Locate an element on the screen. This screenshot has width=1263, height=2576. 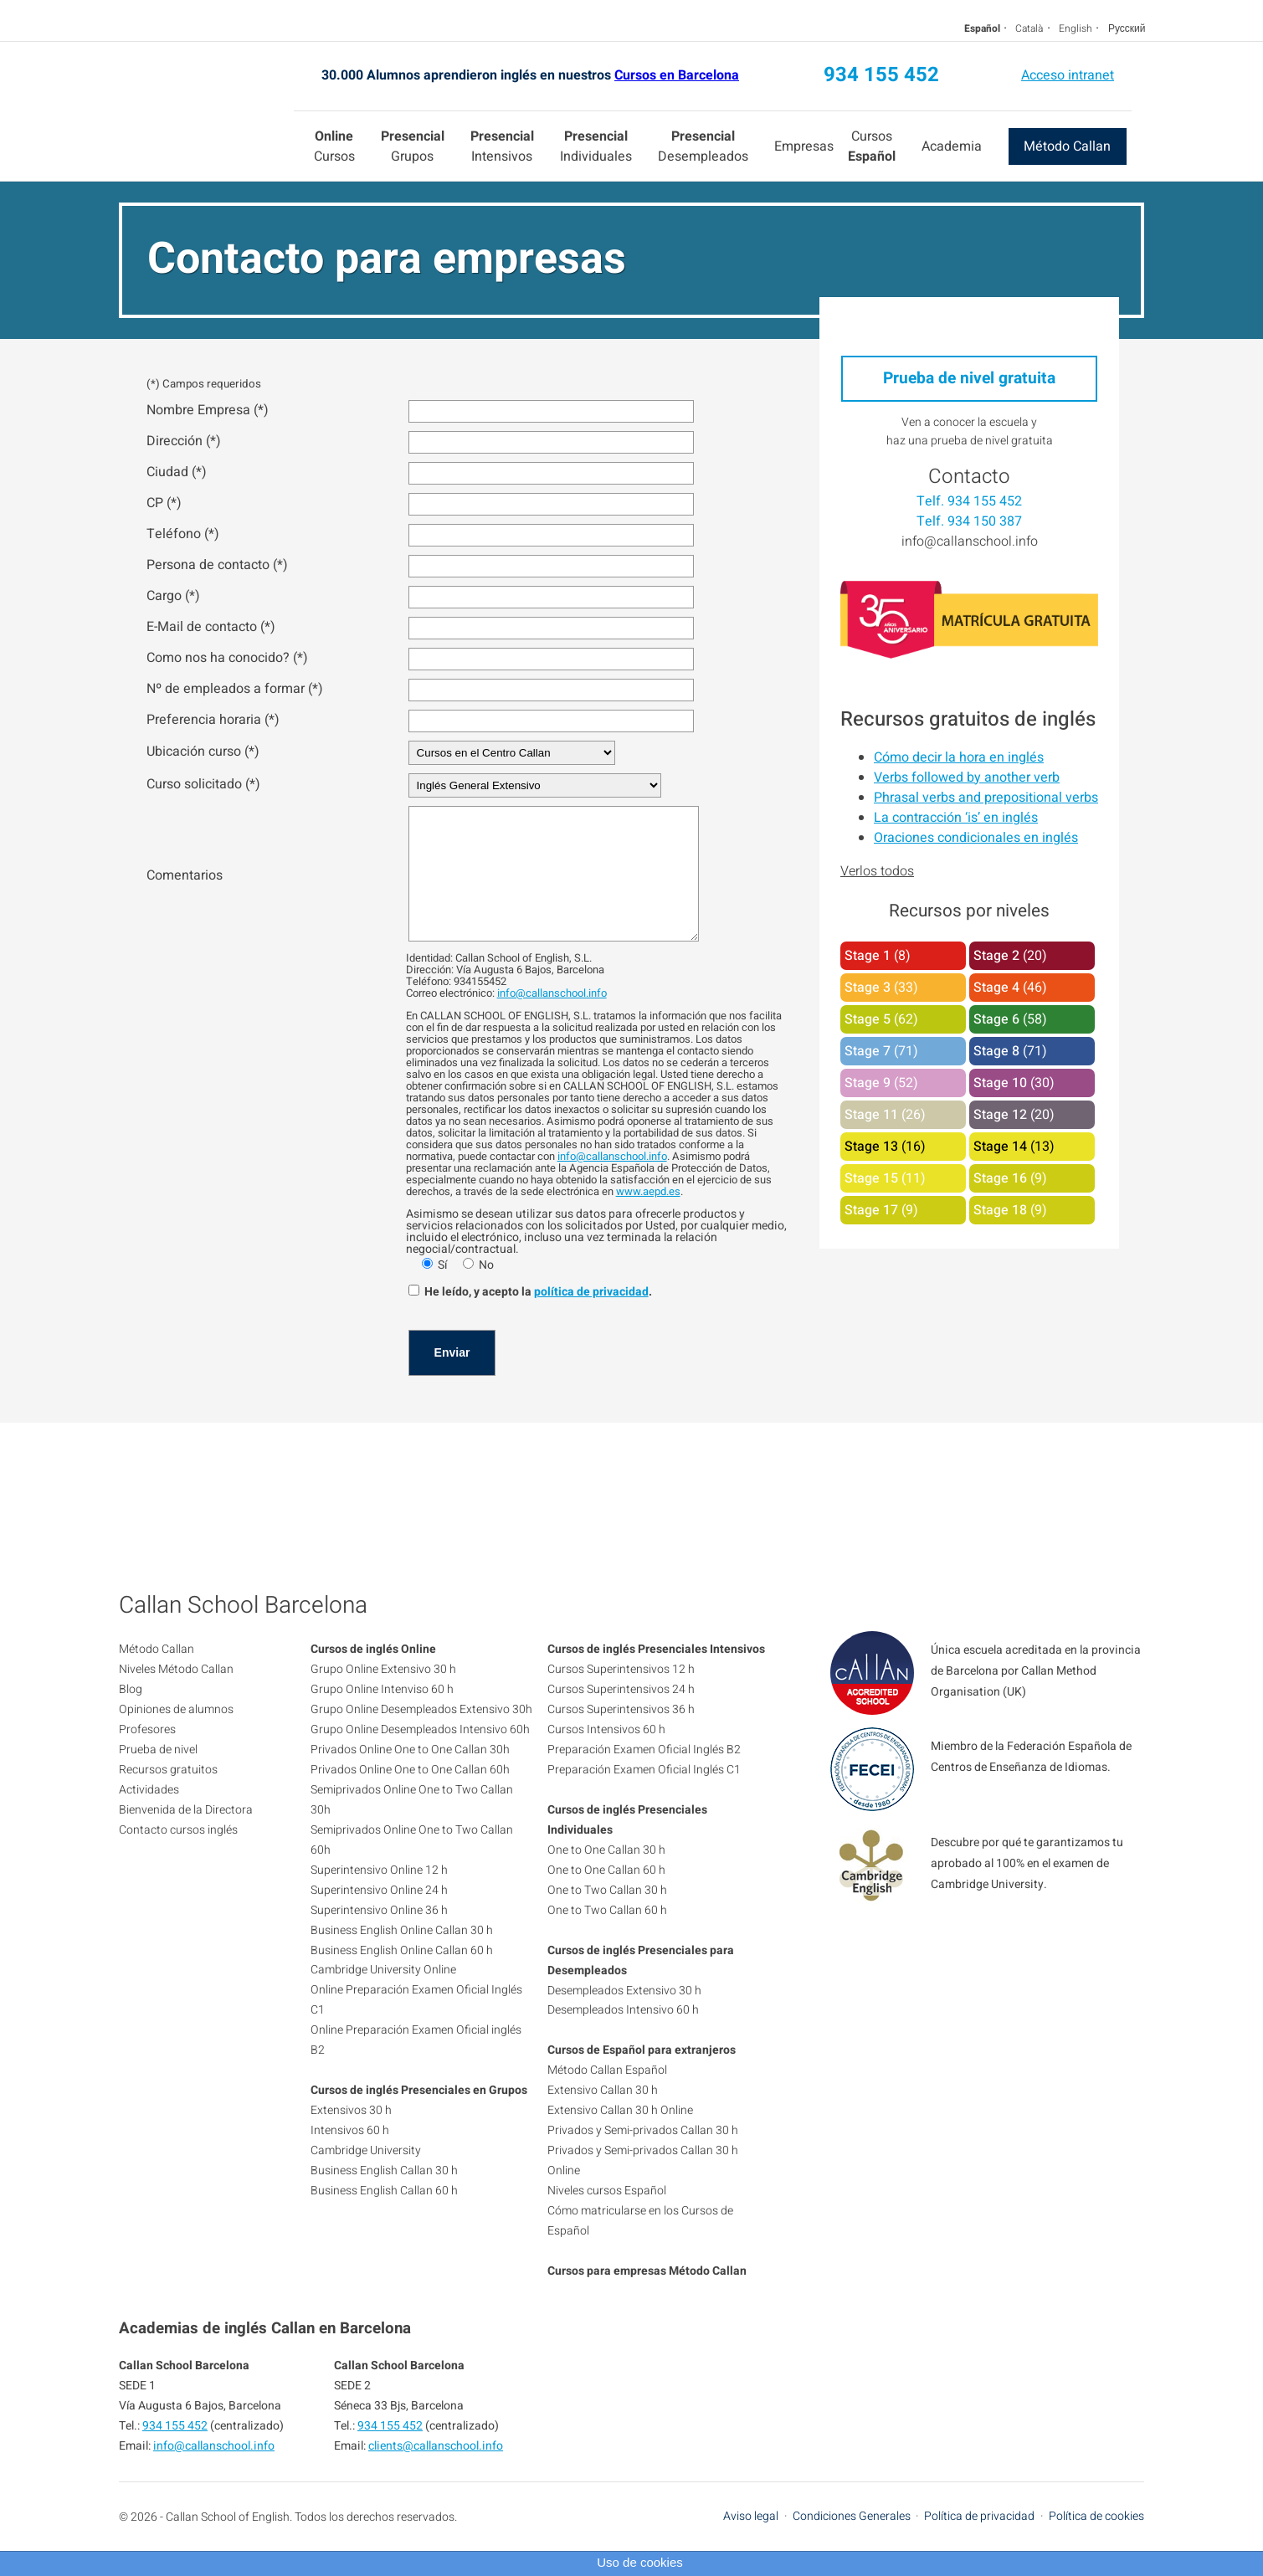
política de privacidad is located at coordinates (591, 1317).